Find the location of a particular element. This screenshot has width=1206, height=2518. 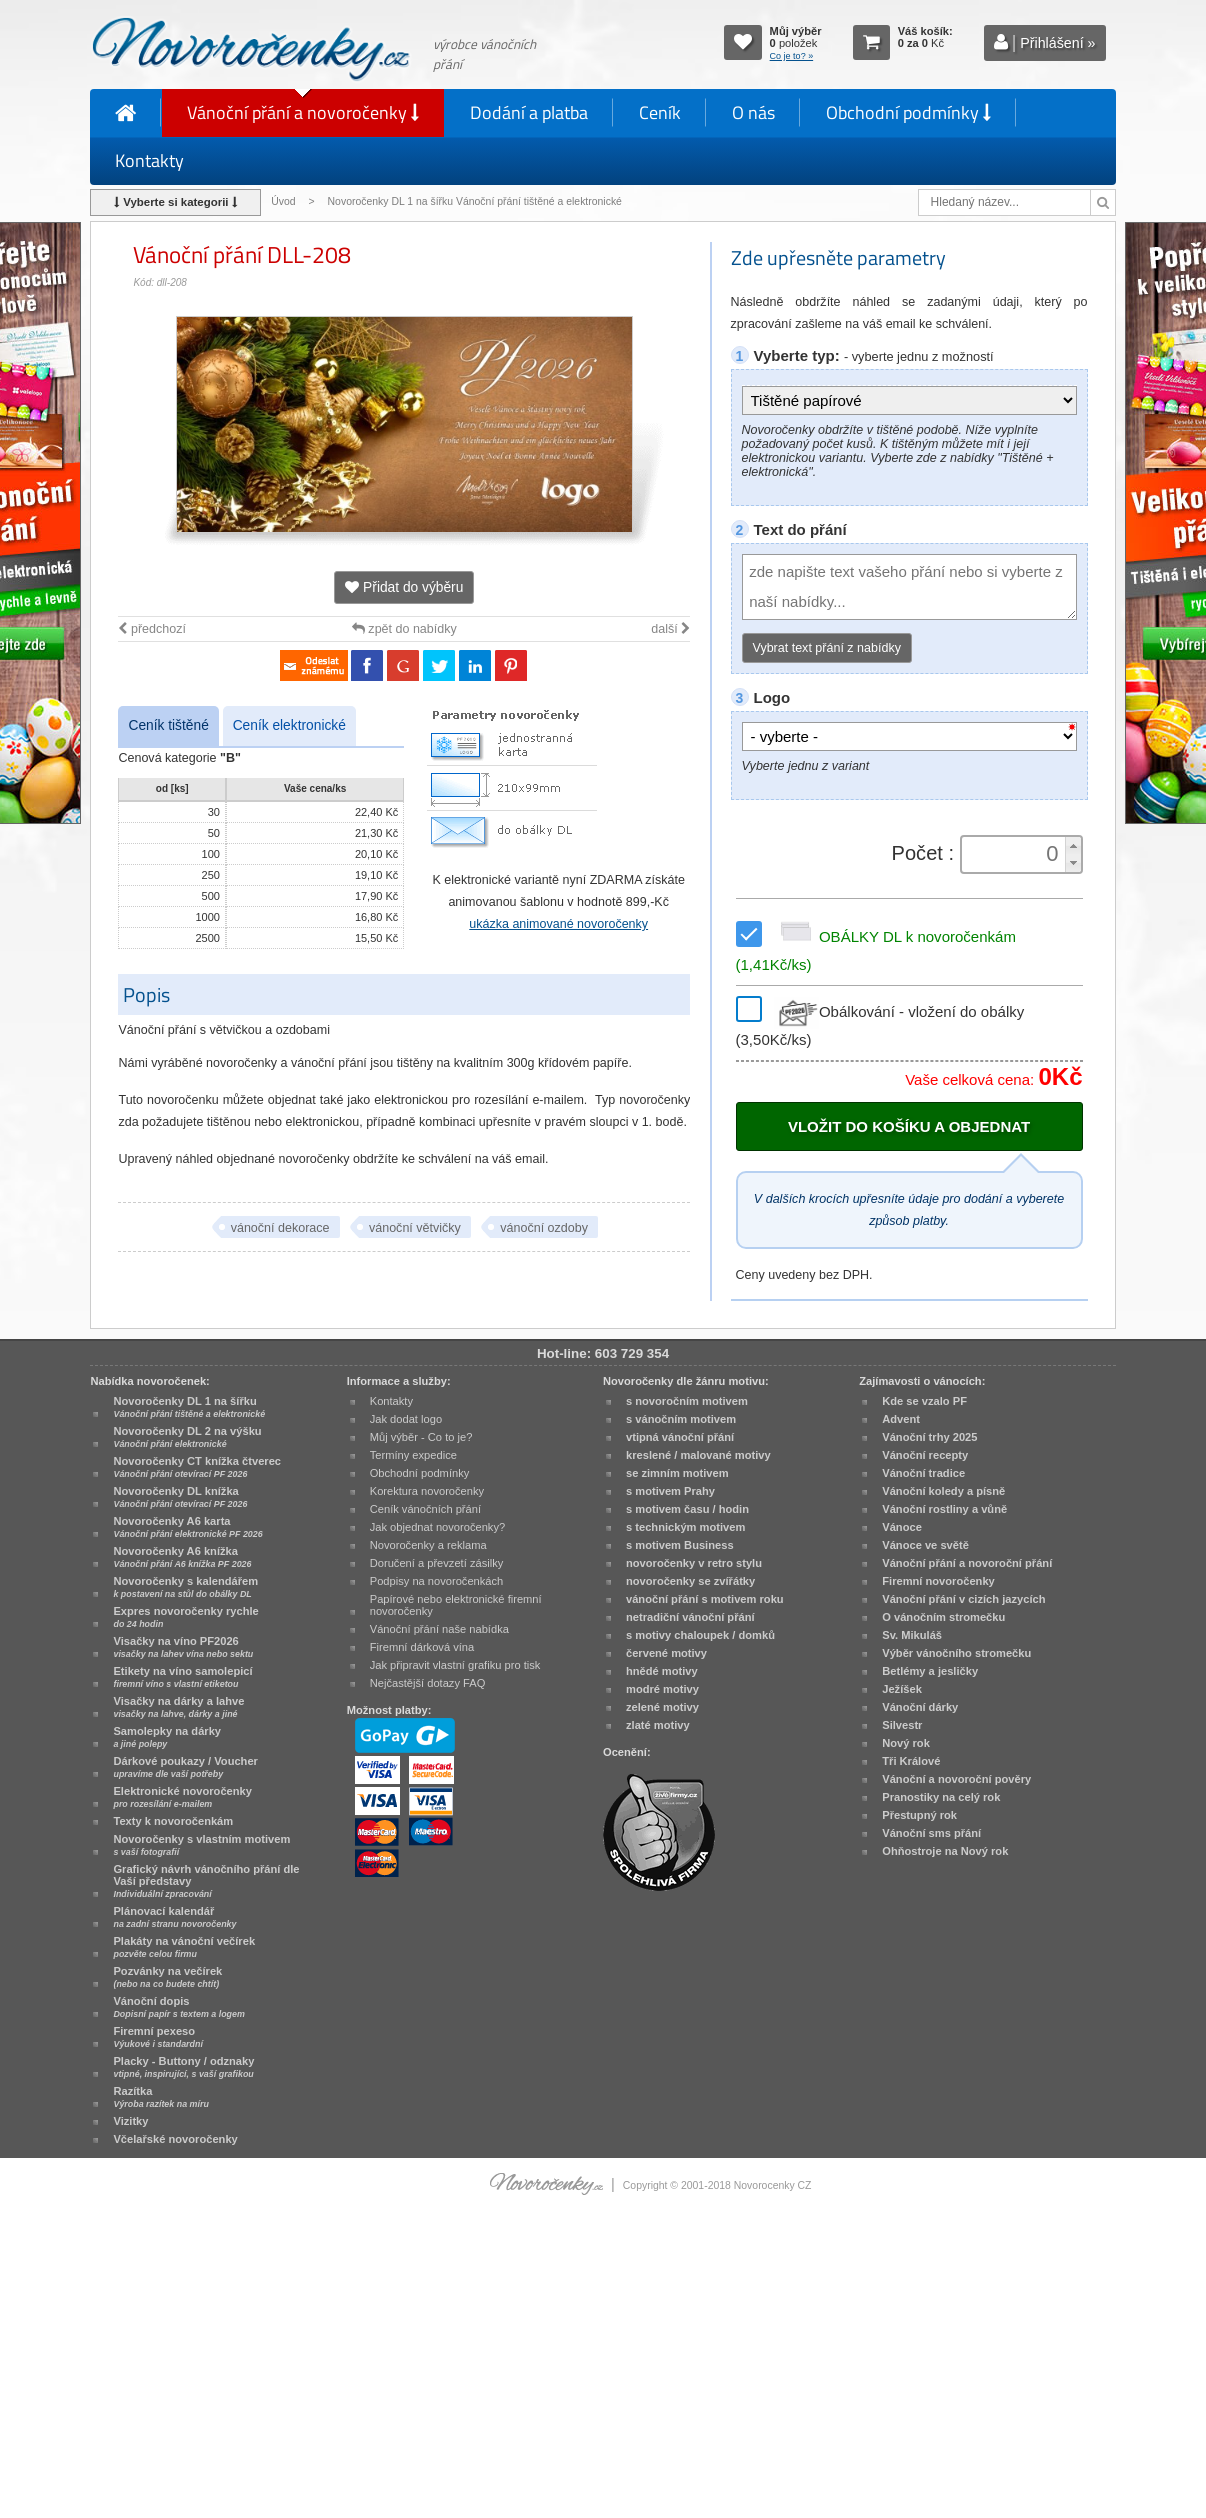

[button] is located at coordinates (1073, 845).